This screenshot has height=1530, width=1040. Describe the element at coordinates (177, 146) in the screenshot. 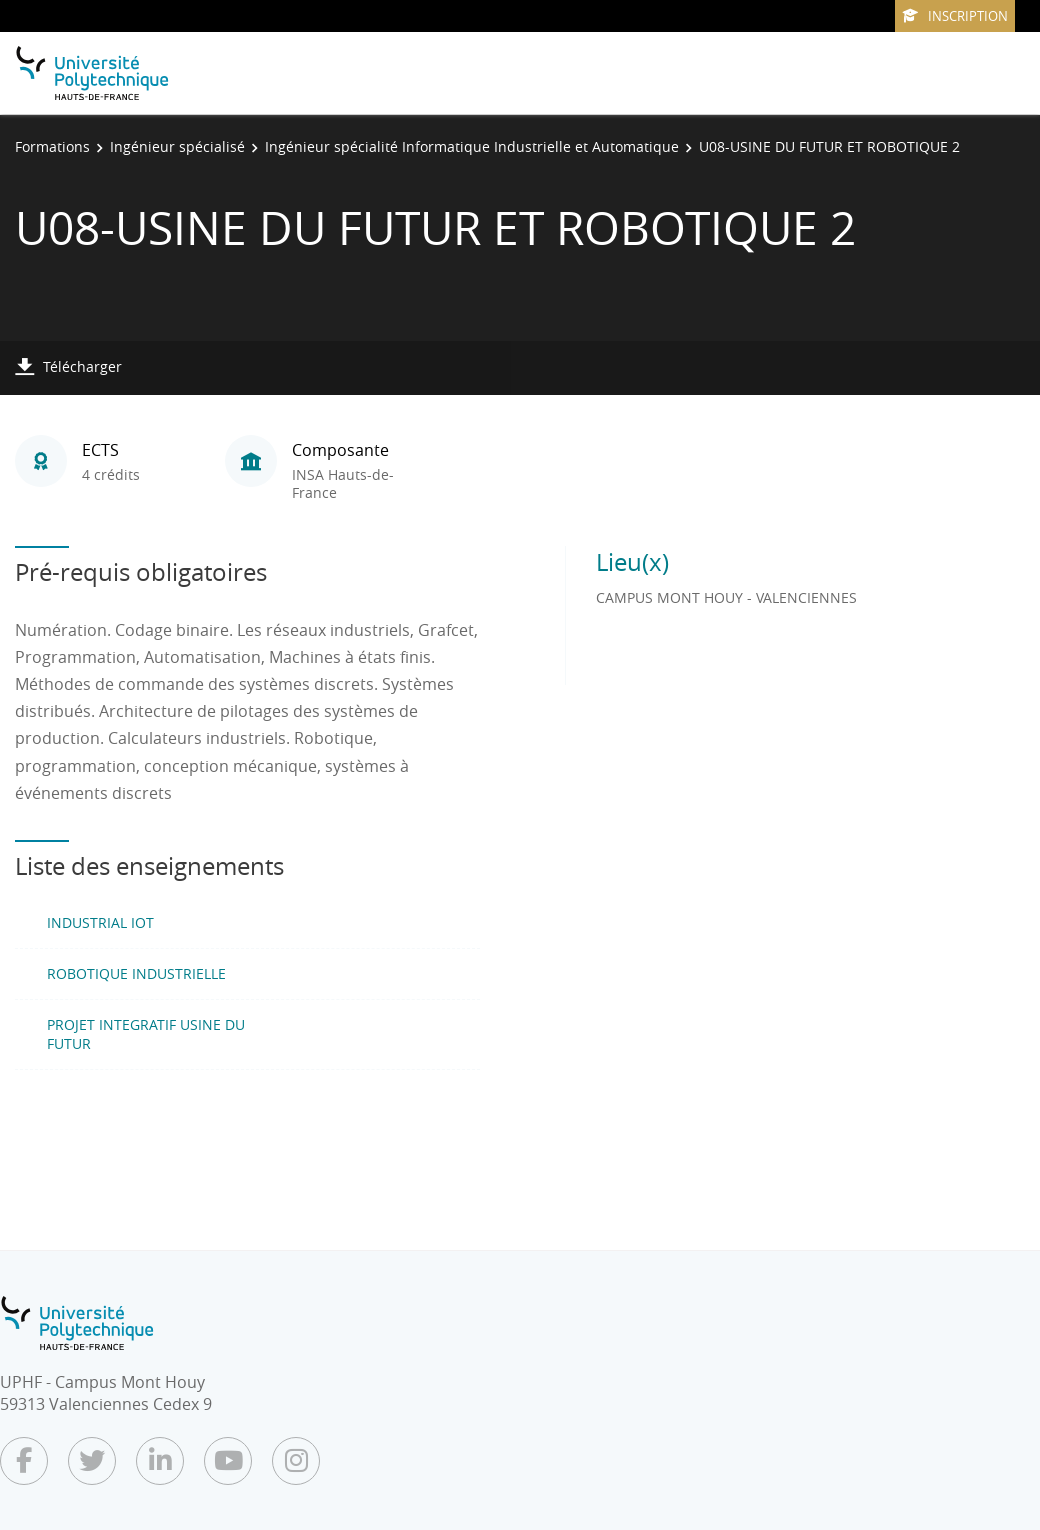

I see `Ingénieur spécialisé` at that location.